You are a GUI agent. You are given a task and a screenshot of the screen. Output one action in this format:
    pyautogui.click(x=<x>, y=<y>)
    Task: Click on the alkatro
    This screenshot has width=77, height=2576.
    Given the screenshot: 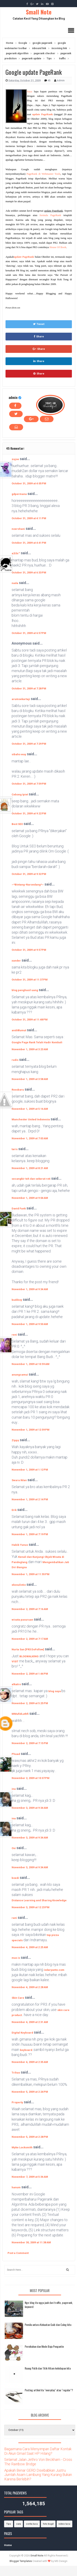 What is the action you would take?
    pyautogui.click(x=16, y=1684)
    